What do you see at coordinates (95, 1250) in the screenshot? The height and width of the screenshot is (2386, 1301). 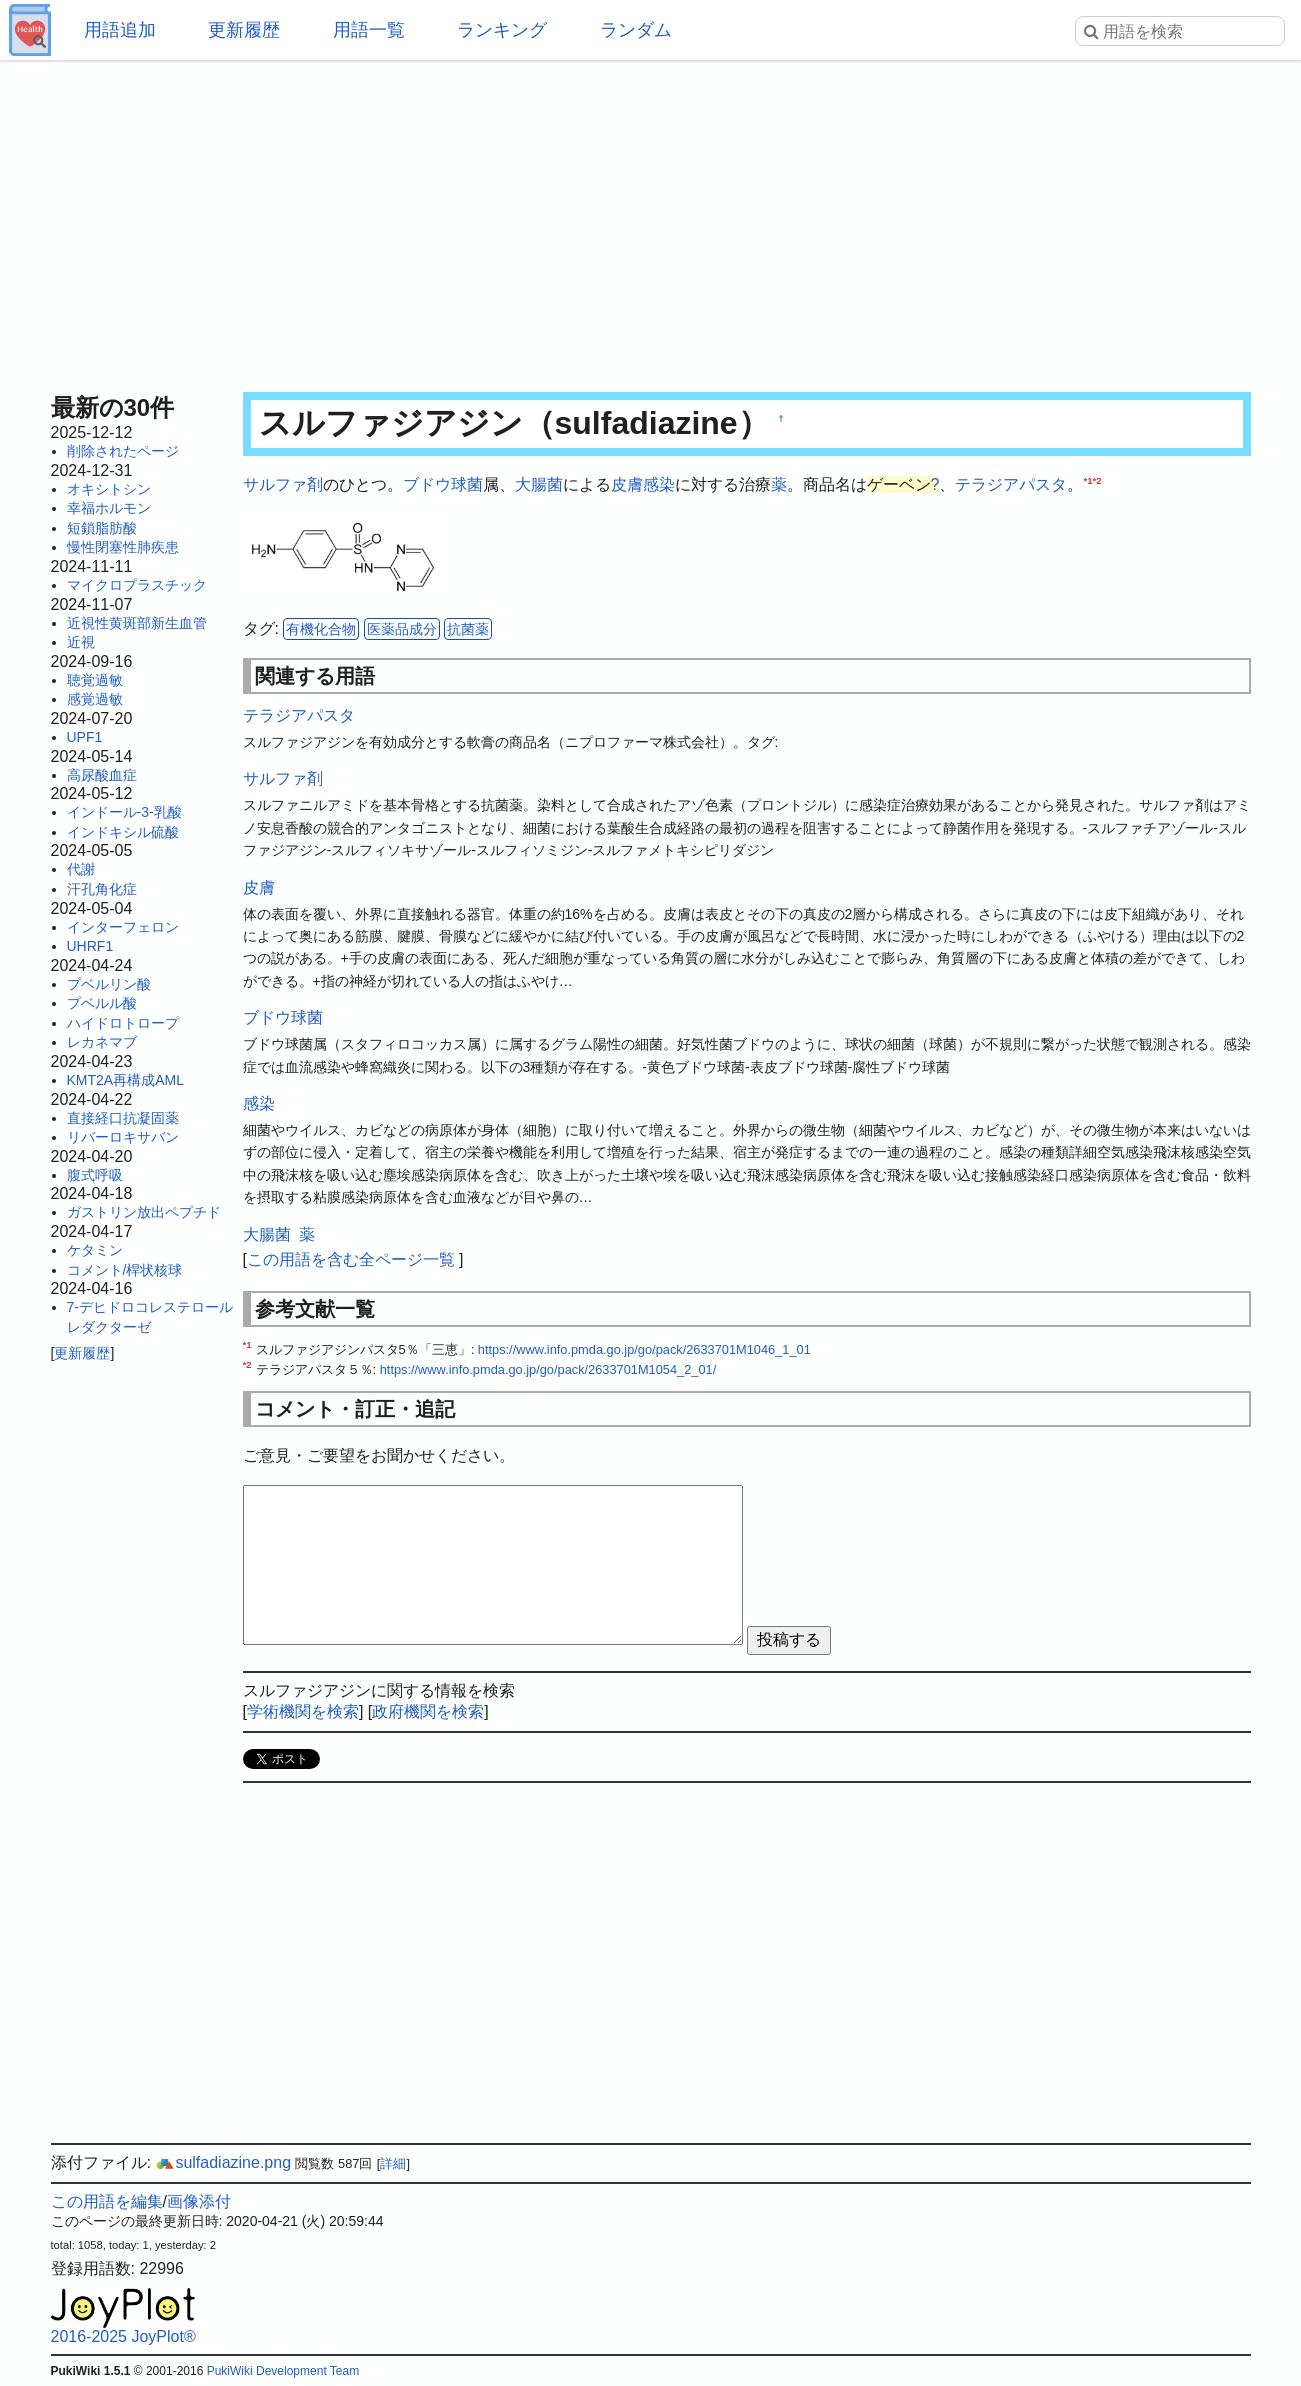 I see `ケタミン` at bounding box center [95, 1250].